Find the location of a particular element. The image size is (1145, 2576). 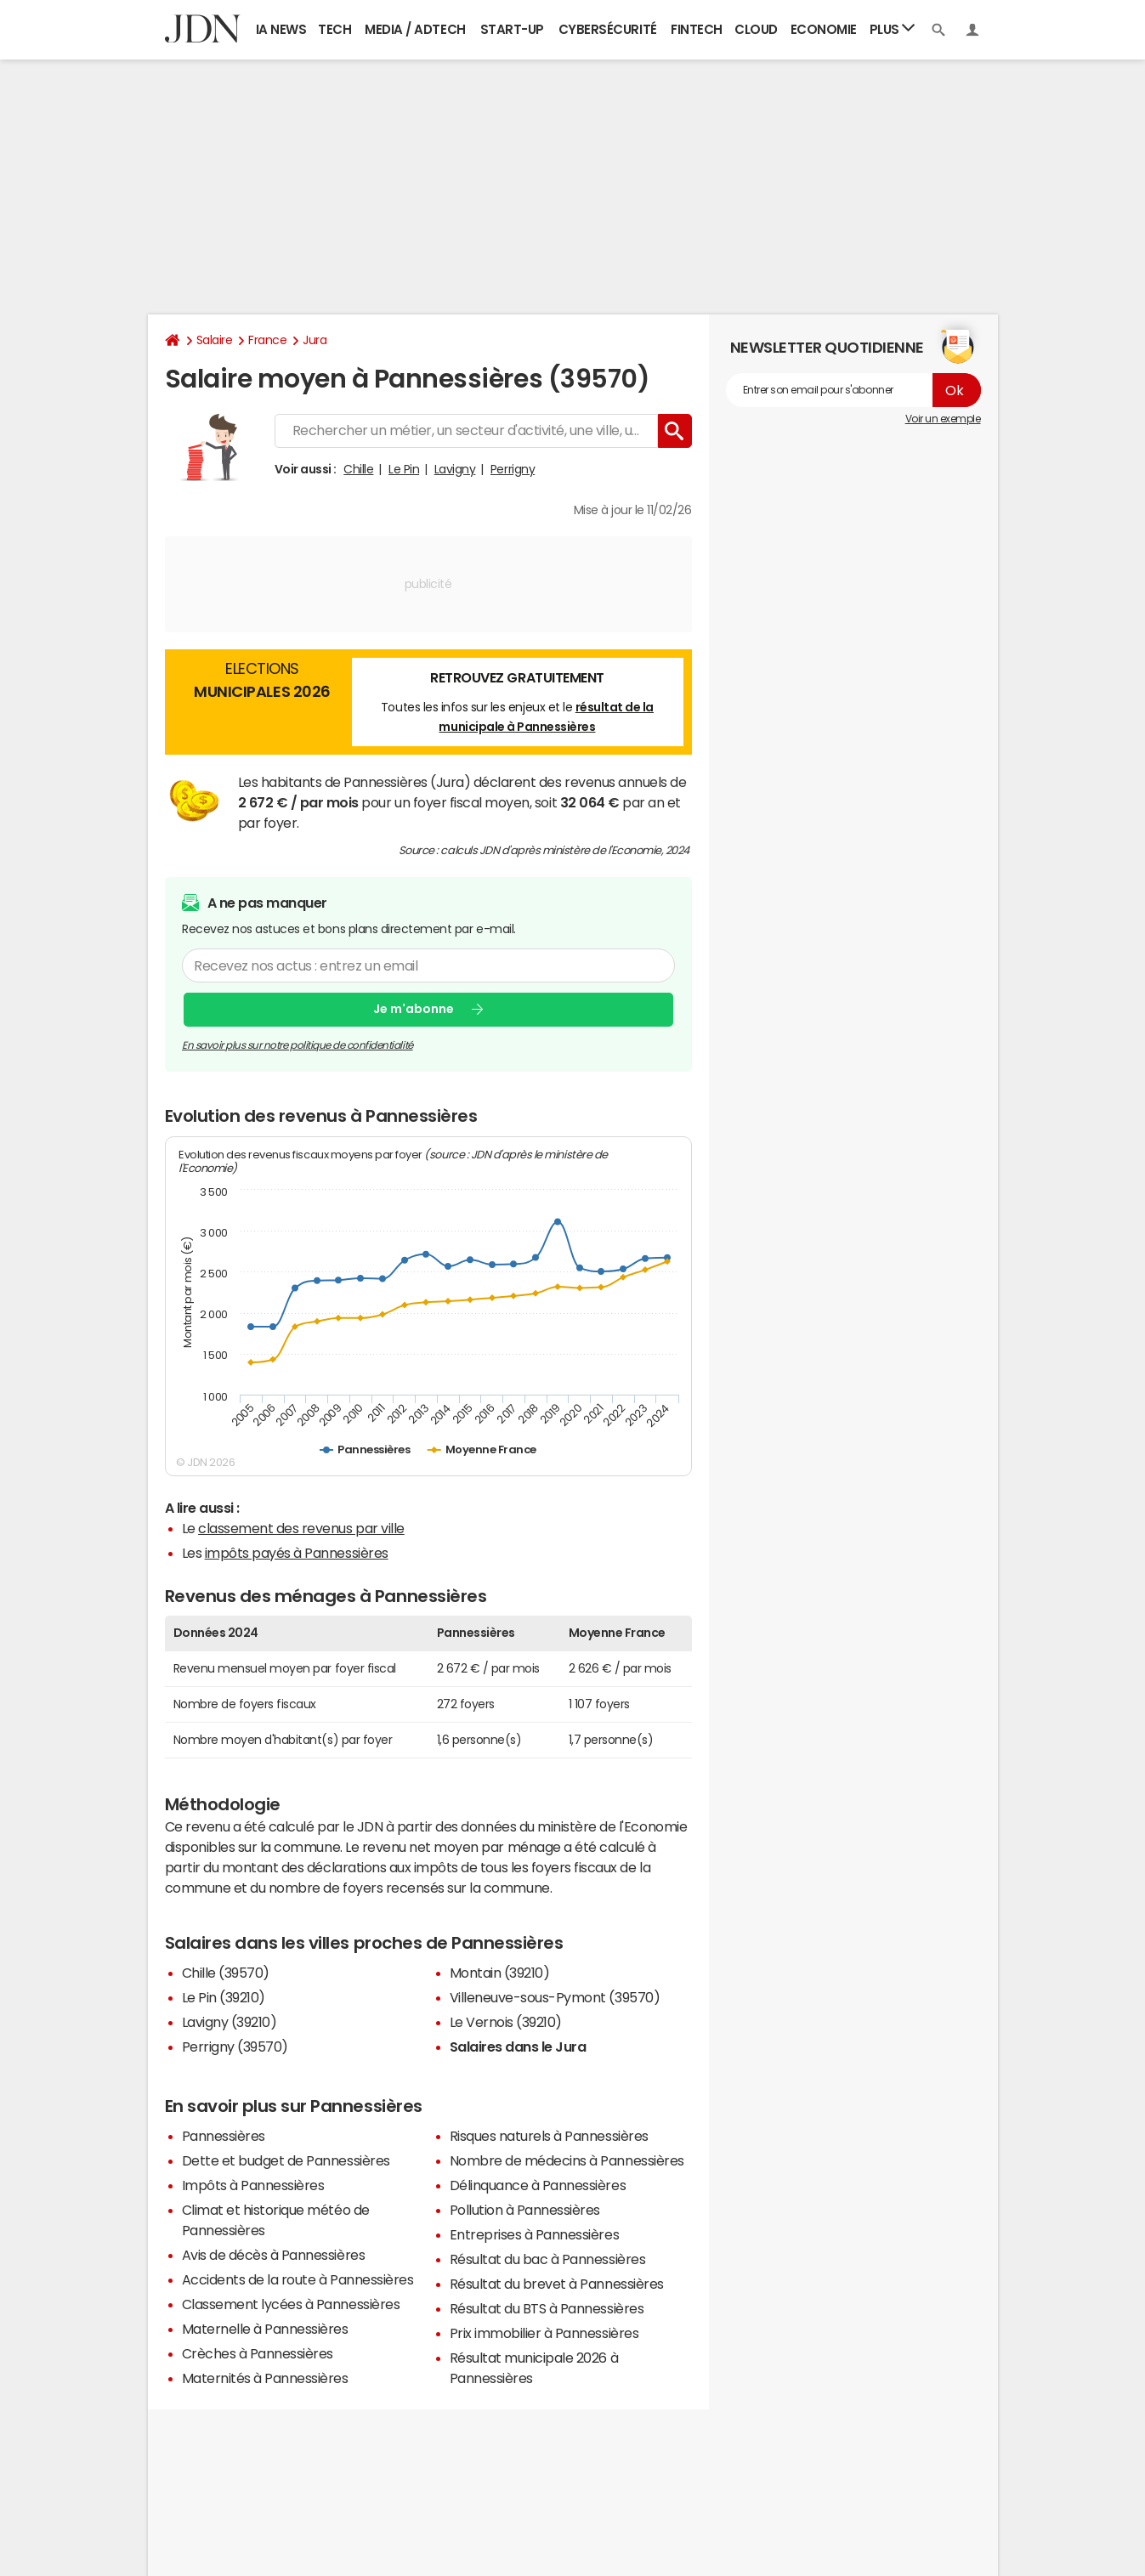

Maternités à Pannessières is located at coordinates (265, 2378).